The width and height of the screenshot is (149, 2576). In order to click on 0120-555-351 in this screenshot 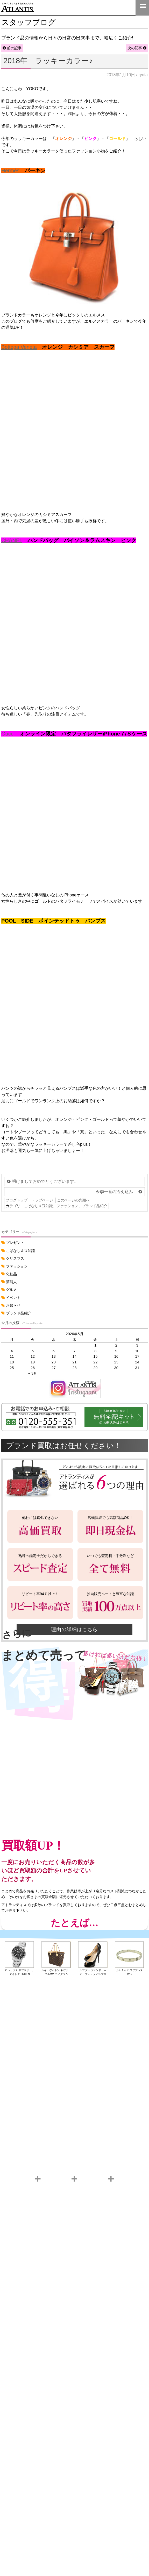, I will do `click(125, 7)`.